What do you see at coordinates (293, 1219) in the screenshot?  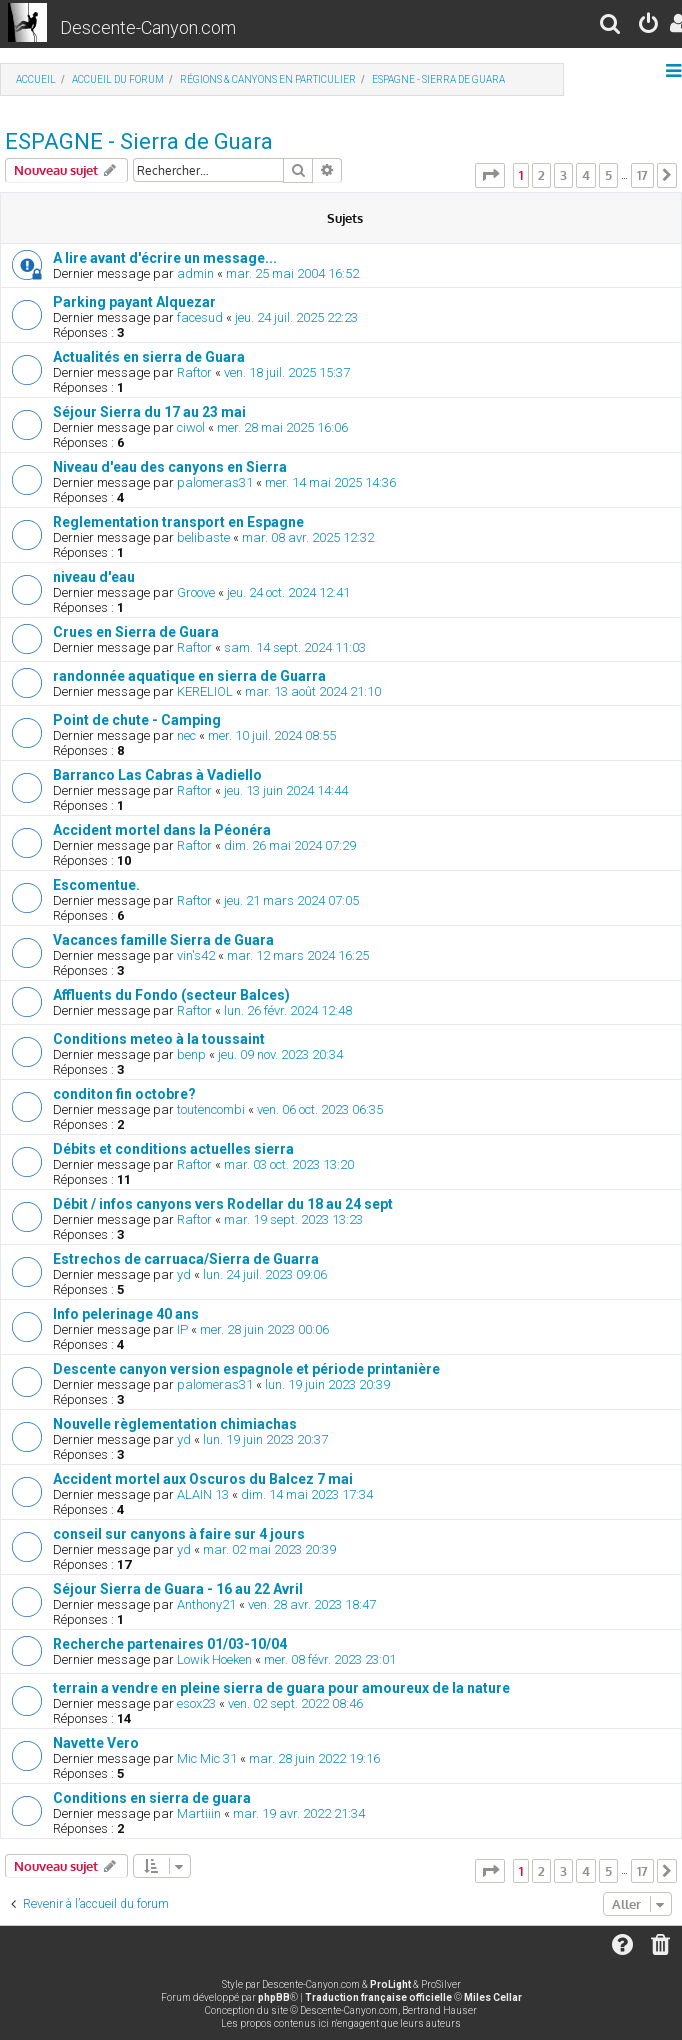 I see `mar. 19 sept. 2023 13:23` at bounding box center [293, 1219].